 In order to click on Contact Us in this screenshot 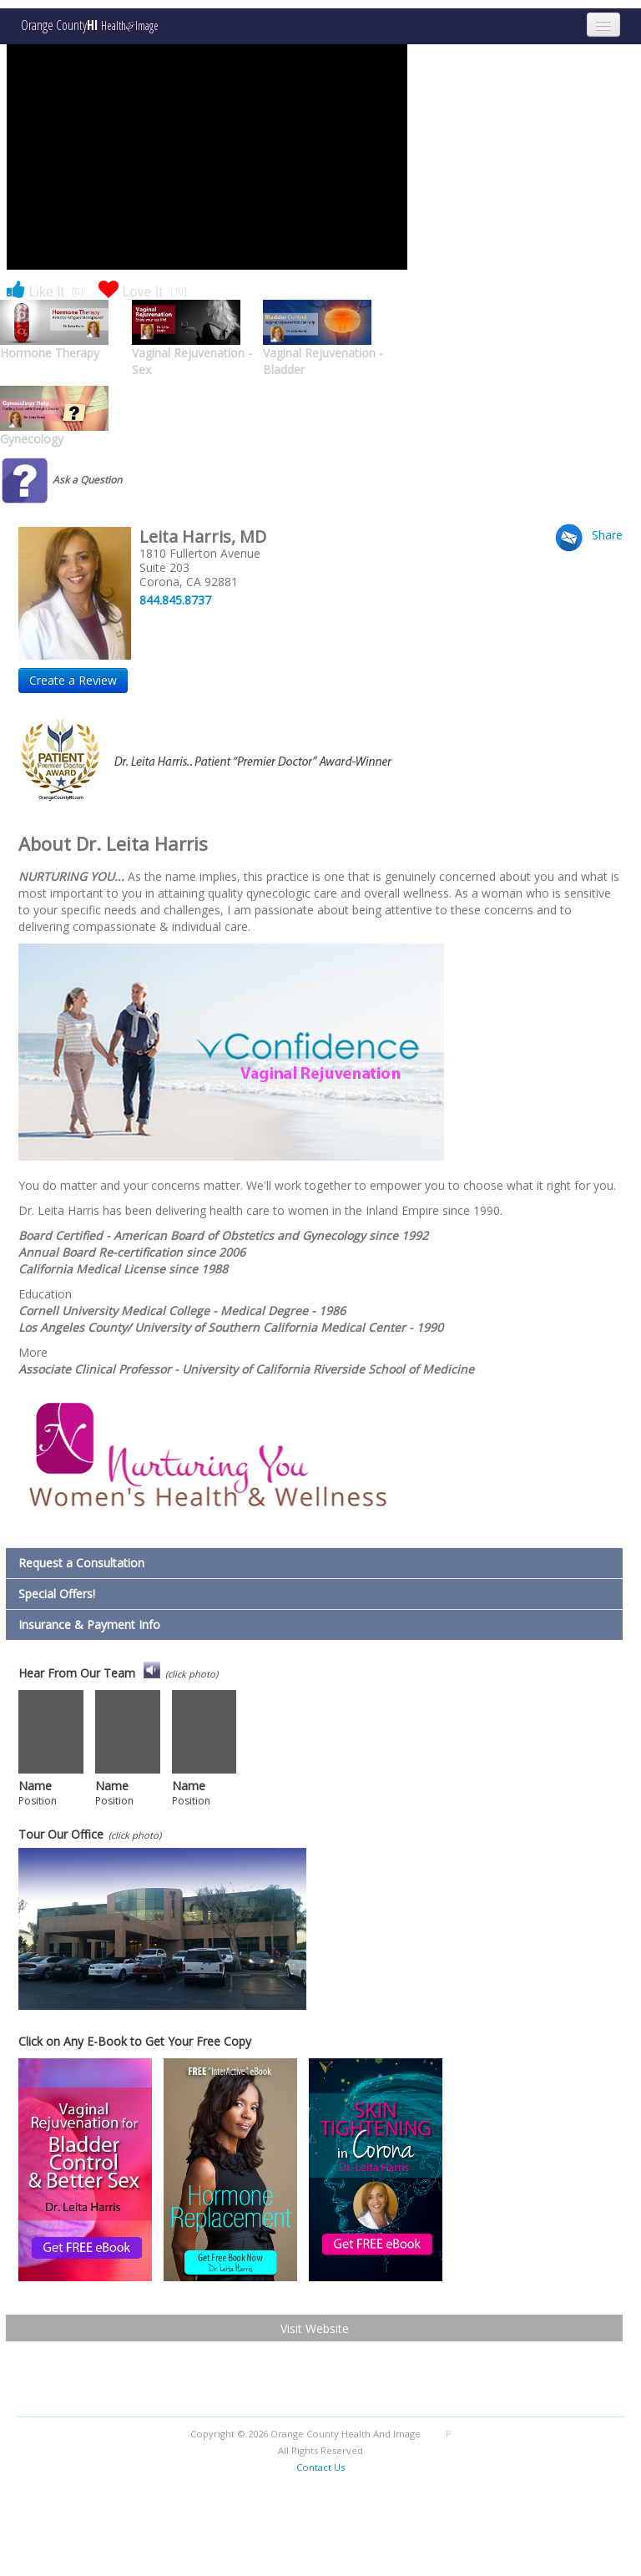, I will do `click(320, 2467)`.